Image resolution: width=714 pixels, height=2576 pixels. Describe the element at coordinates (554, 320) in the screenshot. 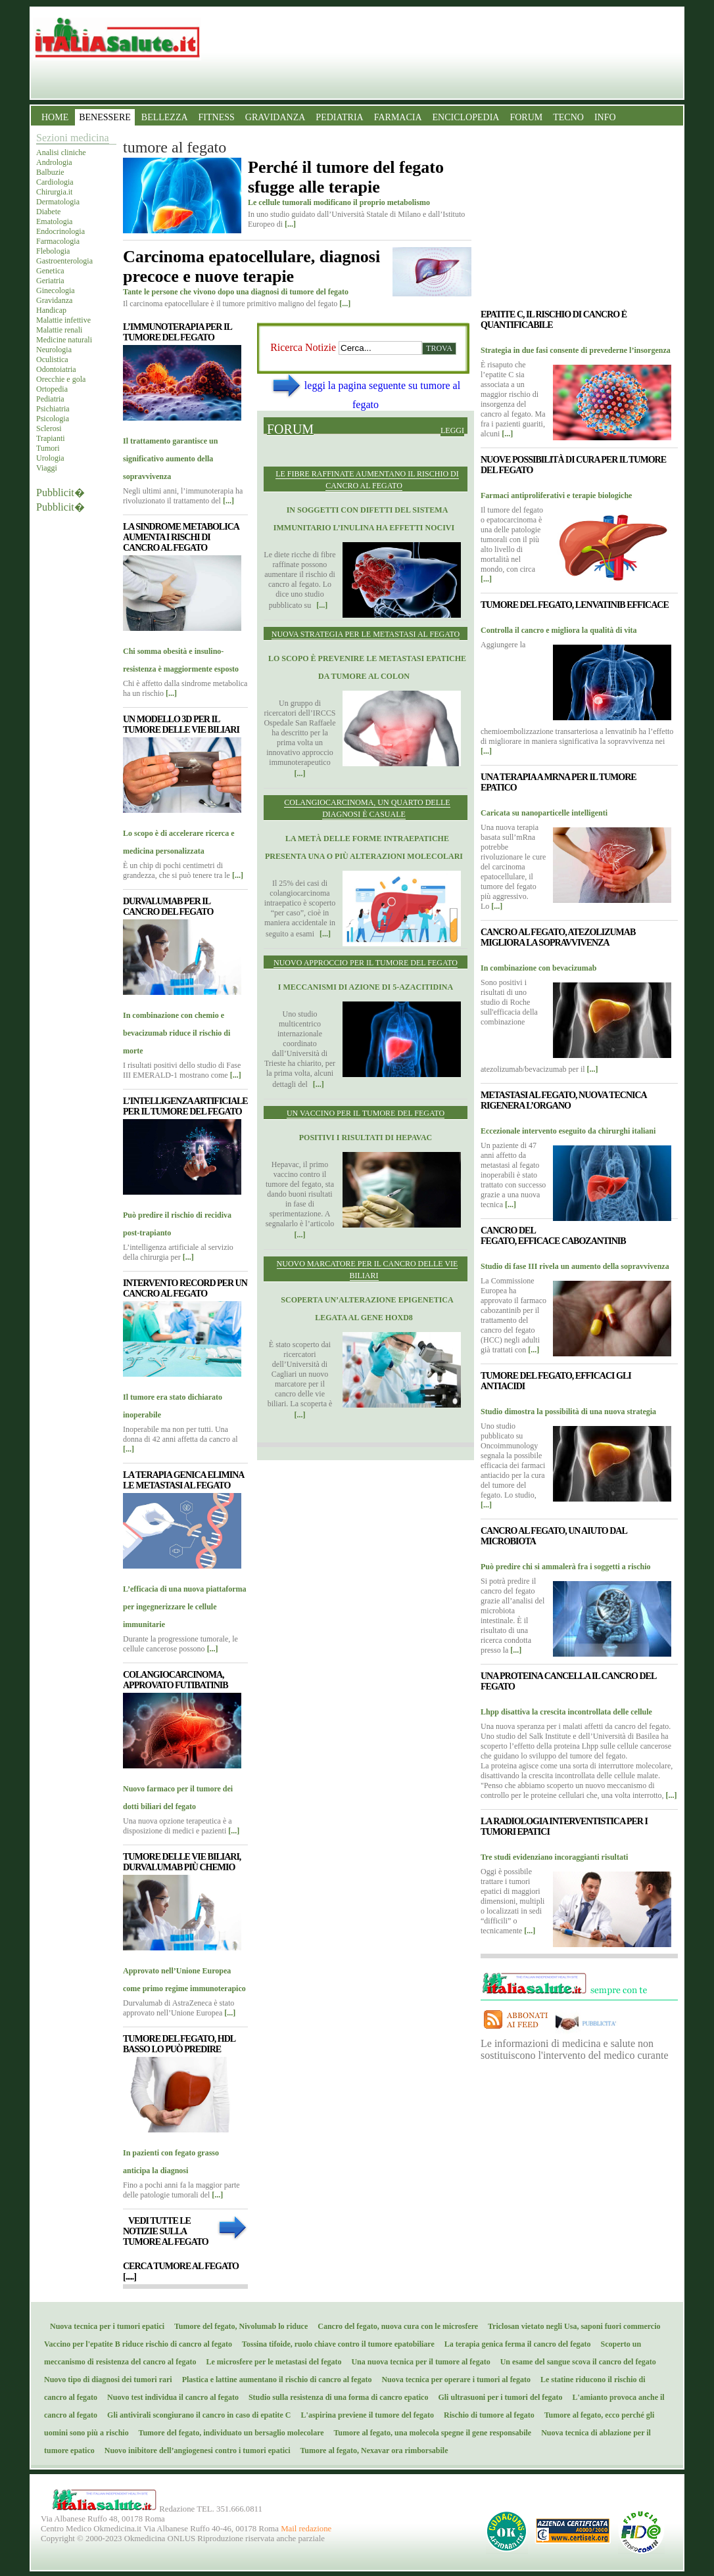

I see `Epatite C, il rischio di cancro è quantificabile` at that location.